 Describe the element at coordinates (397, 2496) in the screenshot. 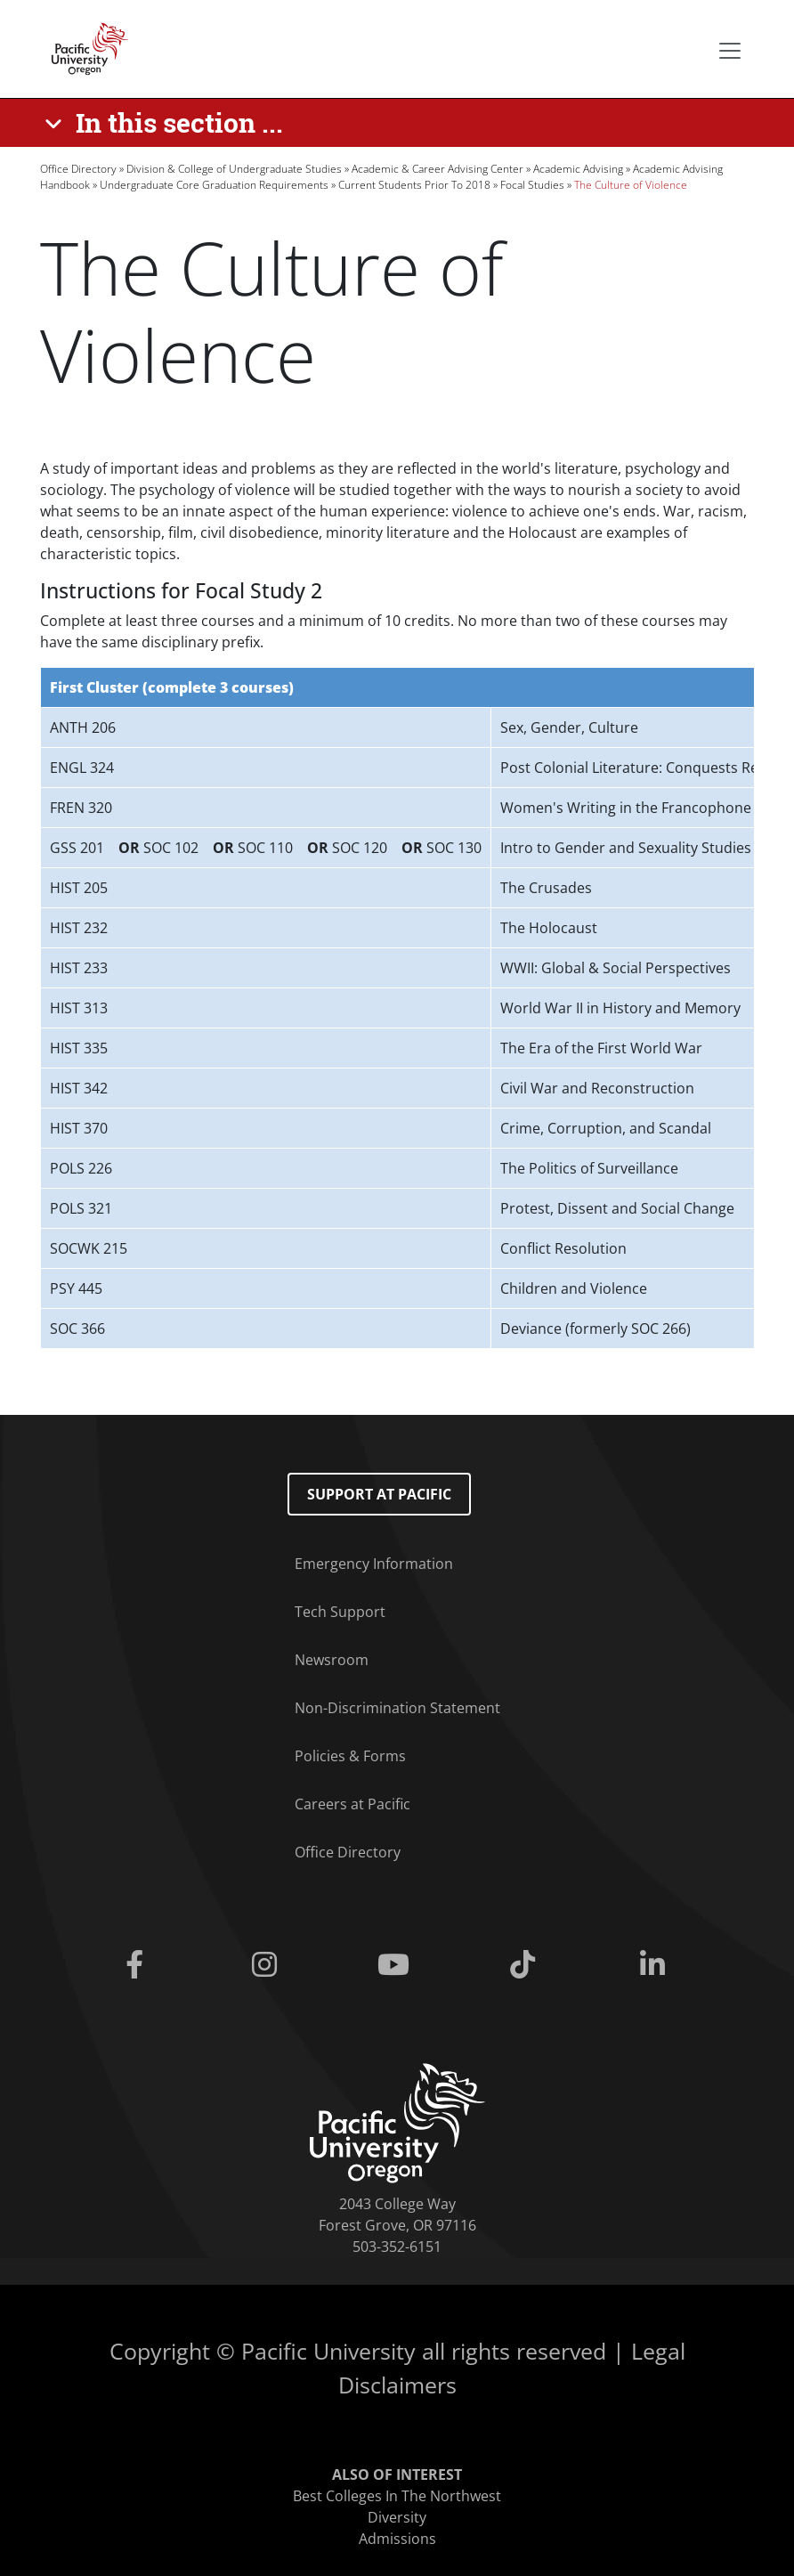

I see `Best Colleges In The Northwest` at that location.